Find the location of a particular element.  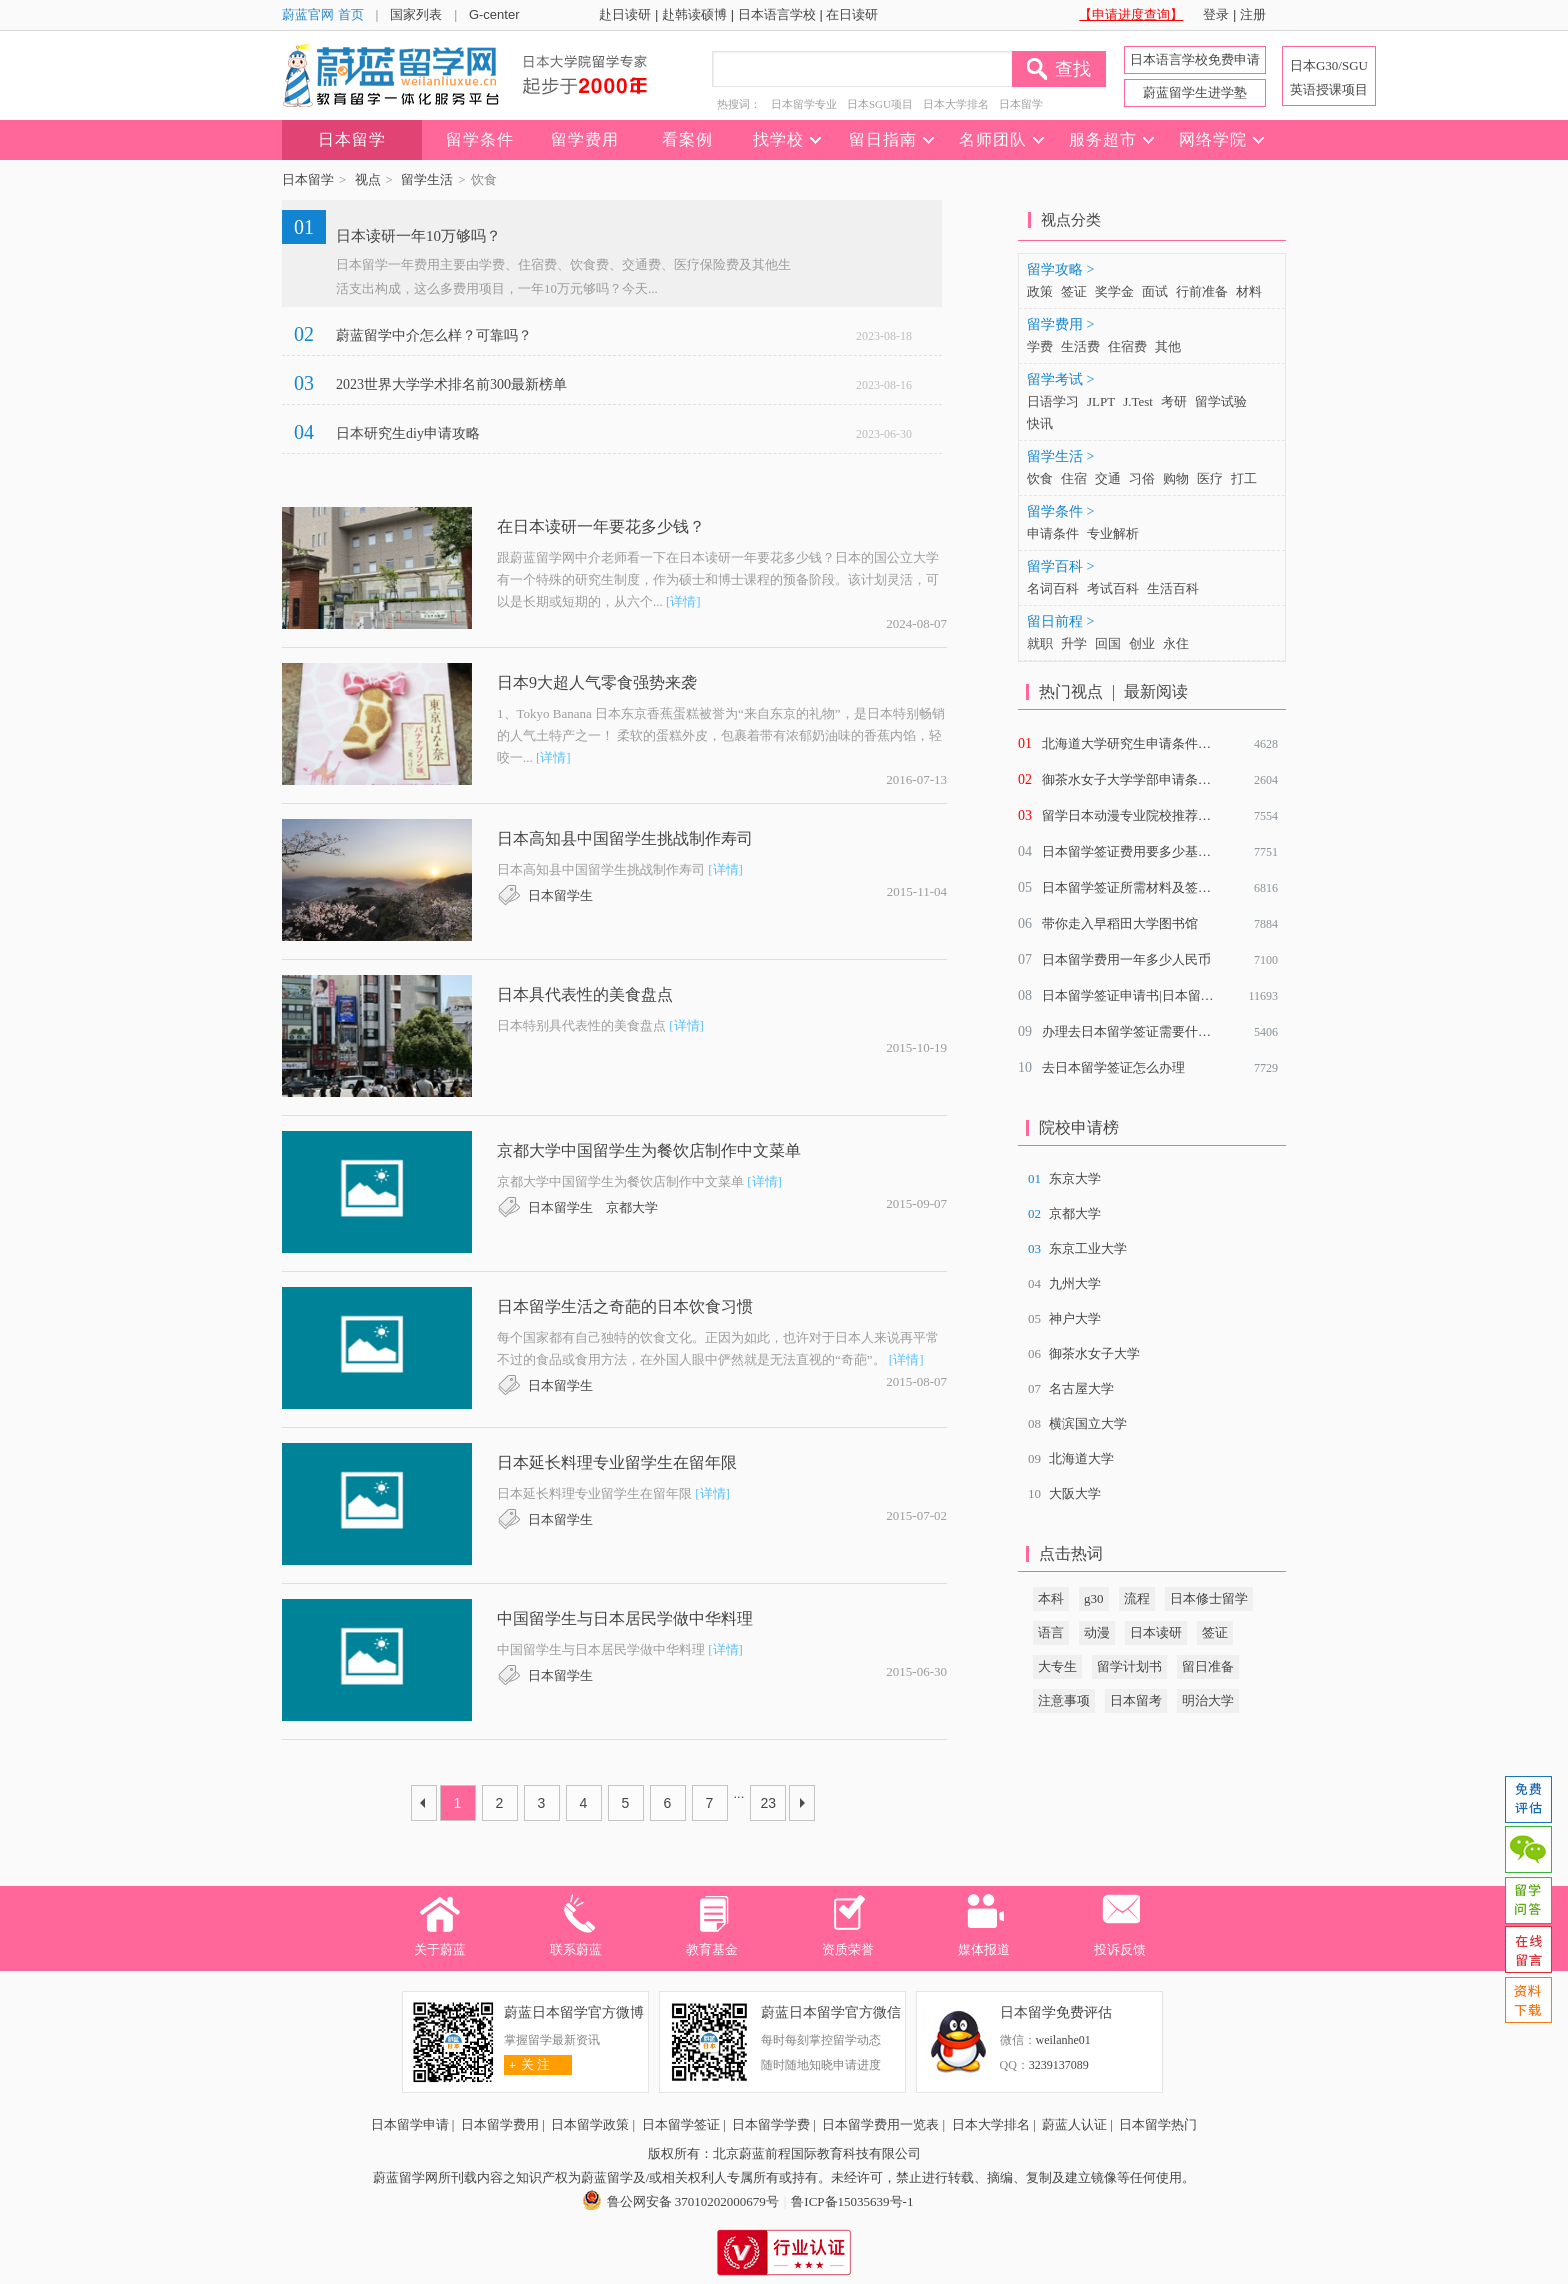

名词百科 is located at coordinates (1053, 588).